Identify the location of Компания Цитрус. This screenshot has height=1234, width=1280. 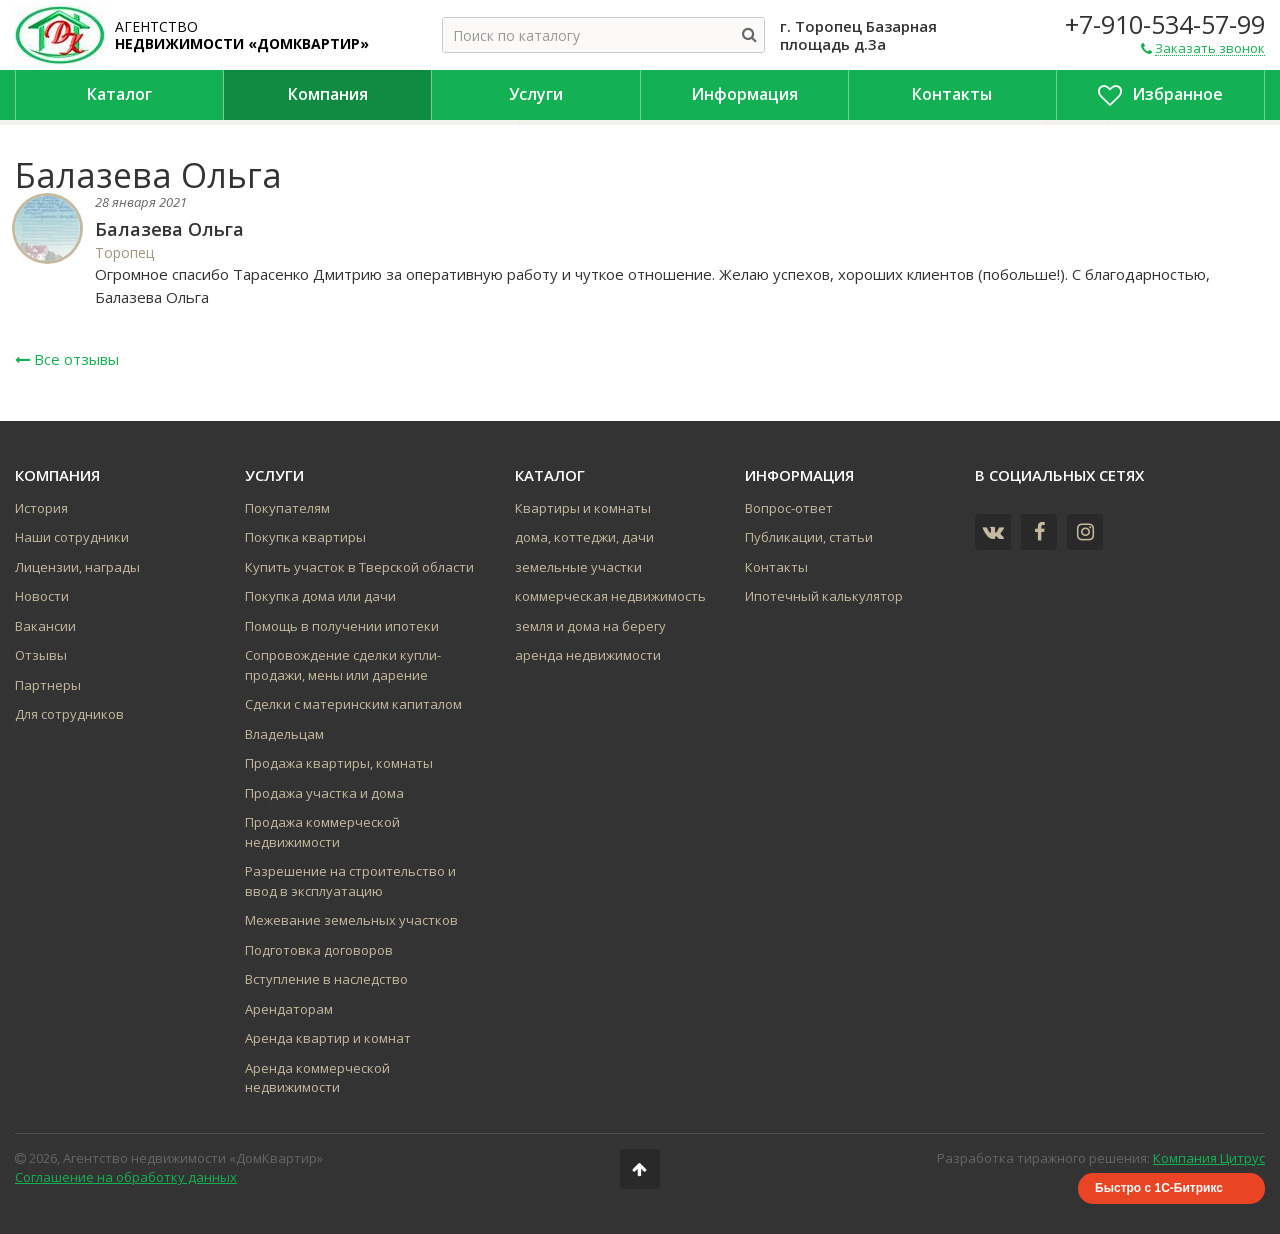
(1209, 1158).